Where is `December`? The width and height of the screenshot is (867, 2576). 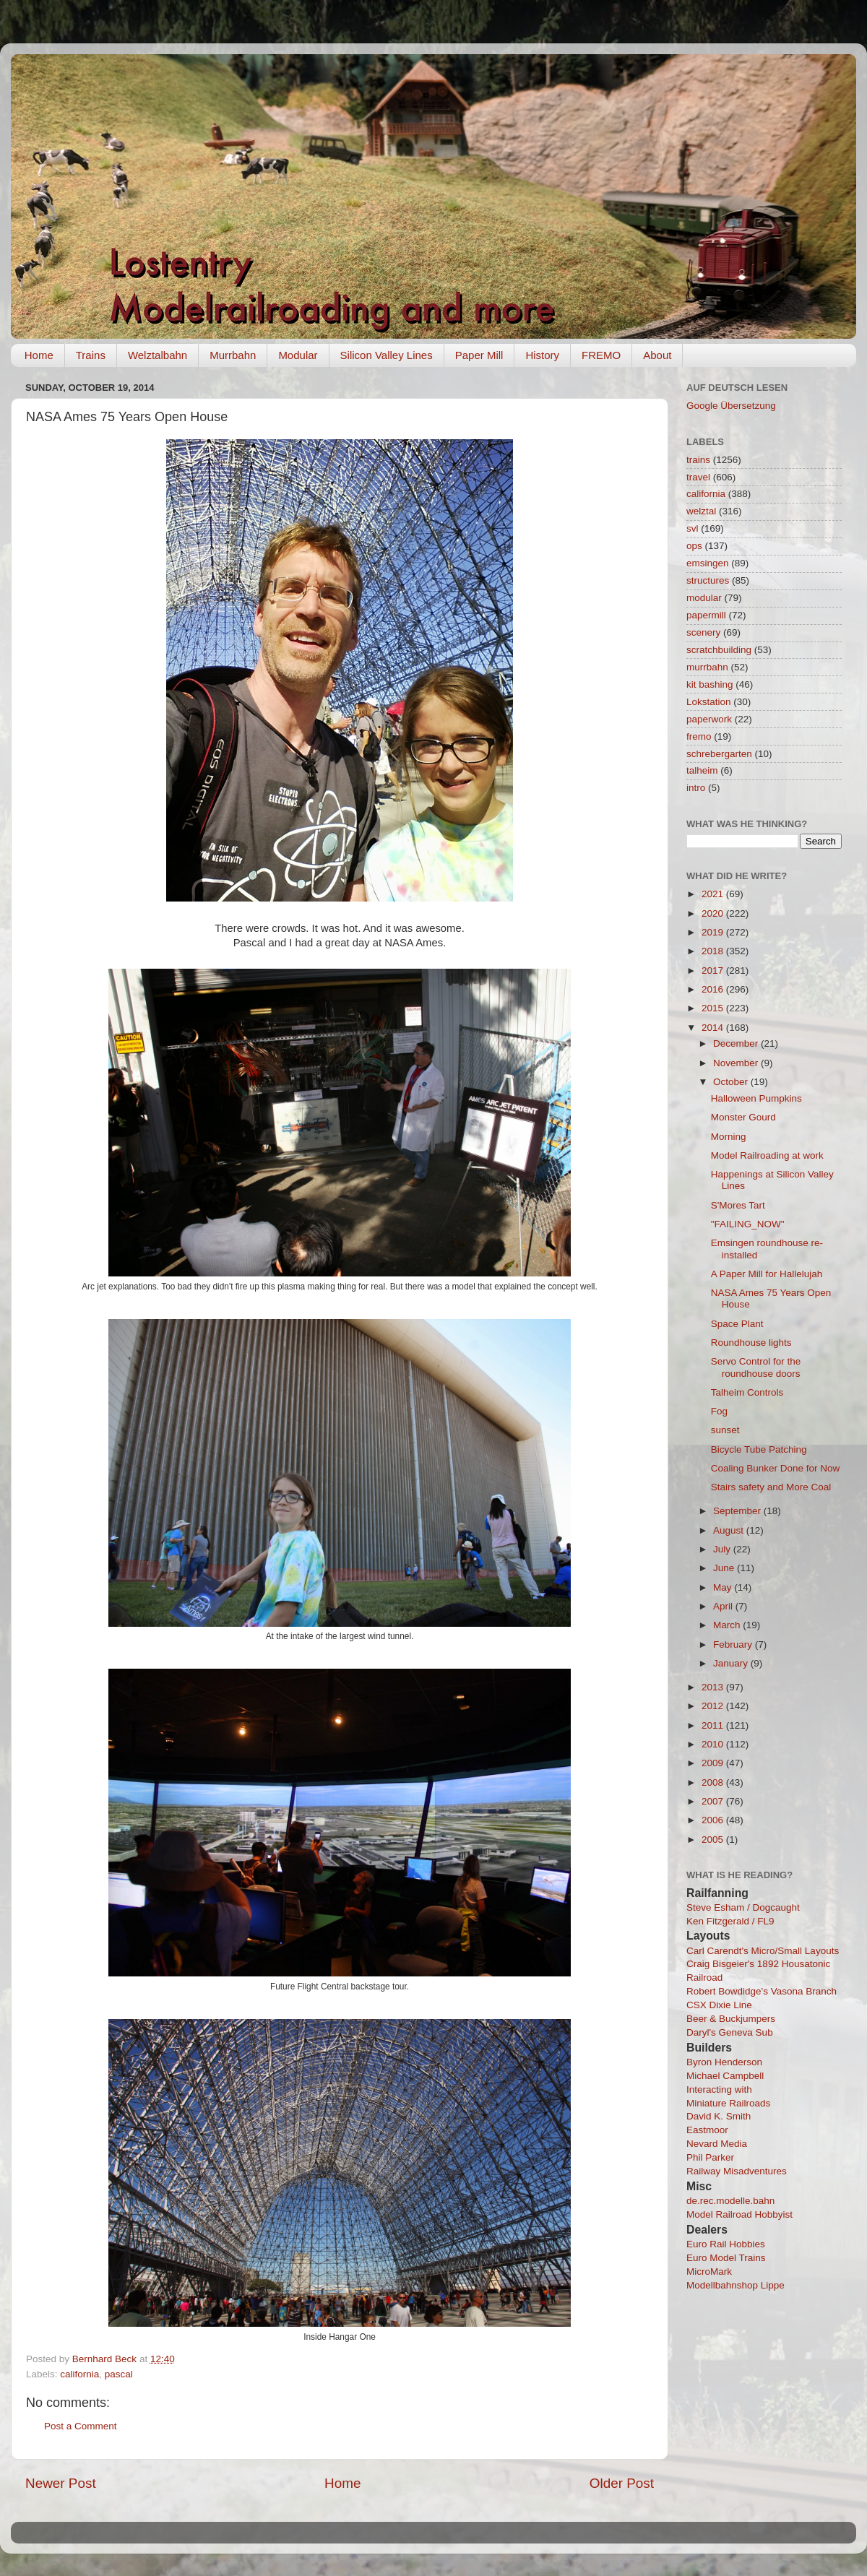 December is located at coordinates (737, 1043).